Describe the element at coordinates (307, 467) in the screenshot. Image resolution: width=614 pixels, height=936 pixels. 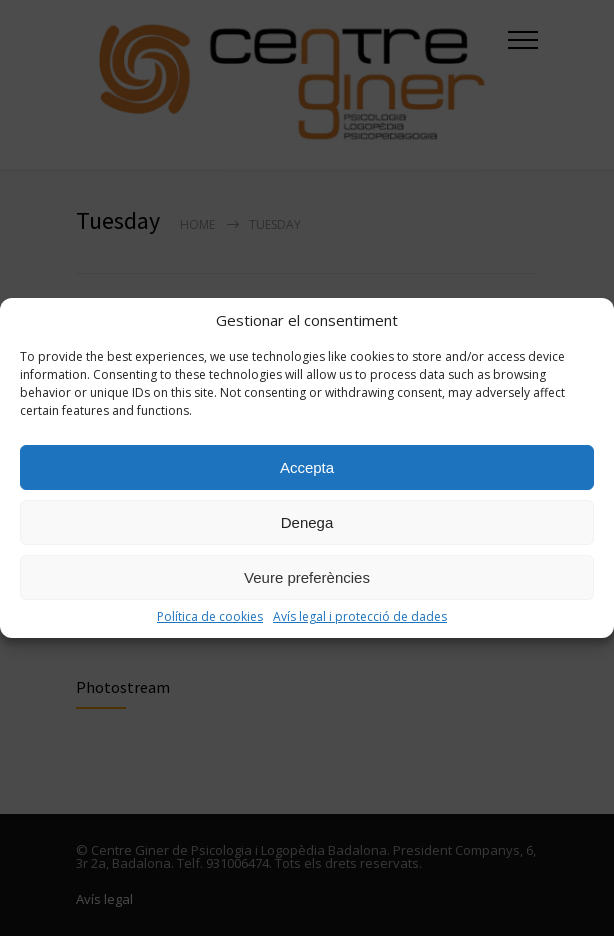
I see `Accepta` at that location.